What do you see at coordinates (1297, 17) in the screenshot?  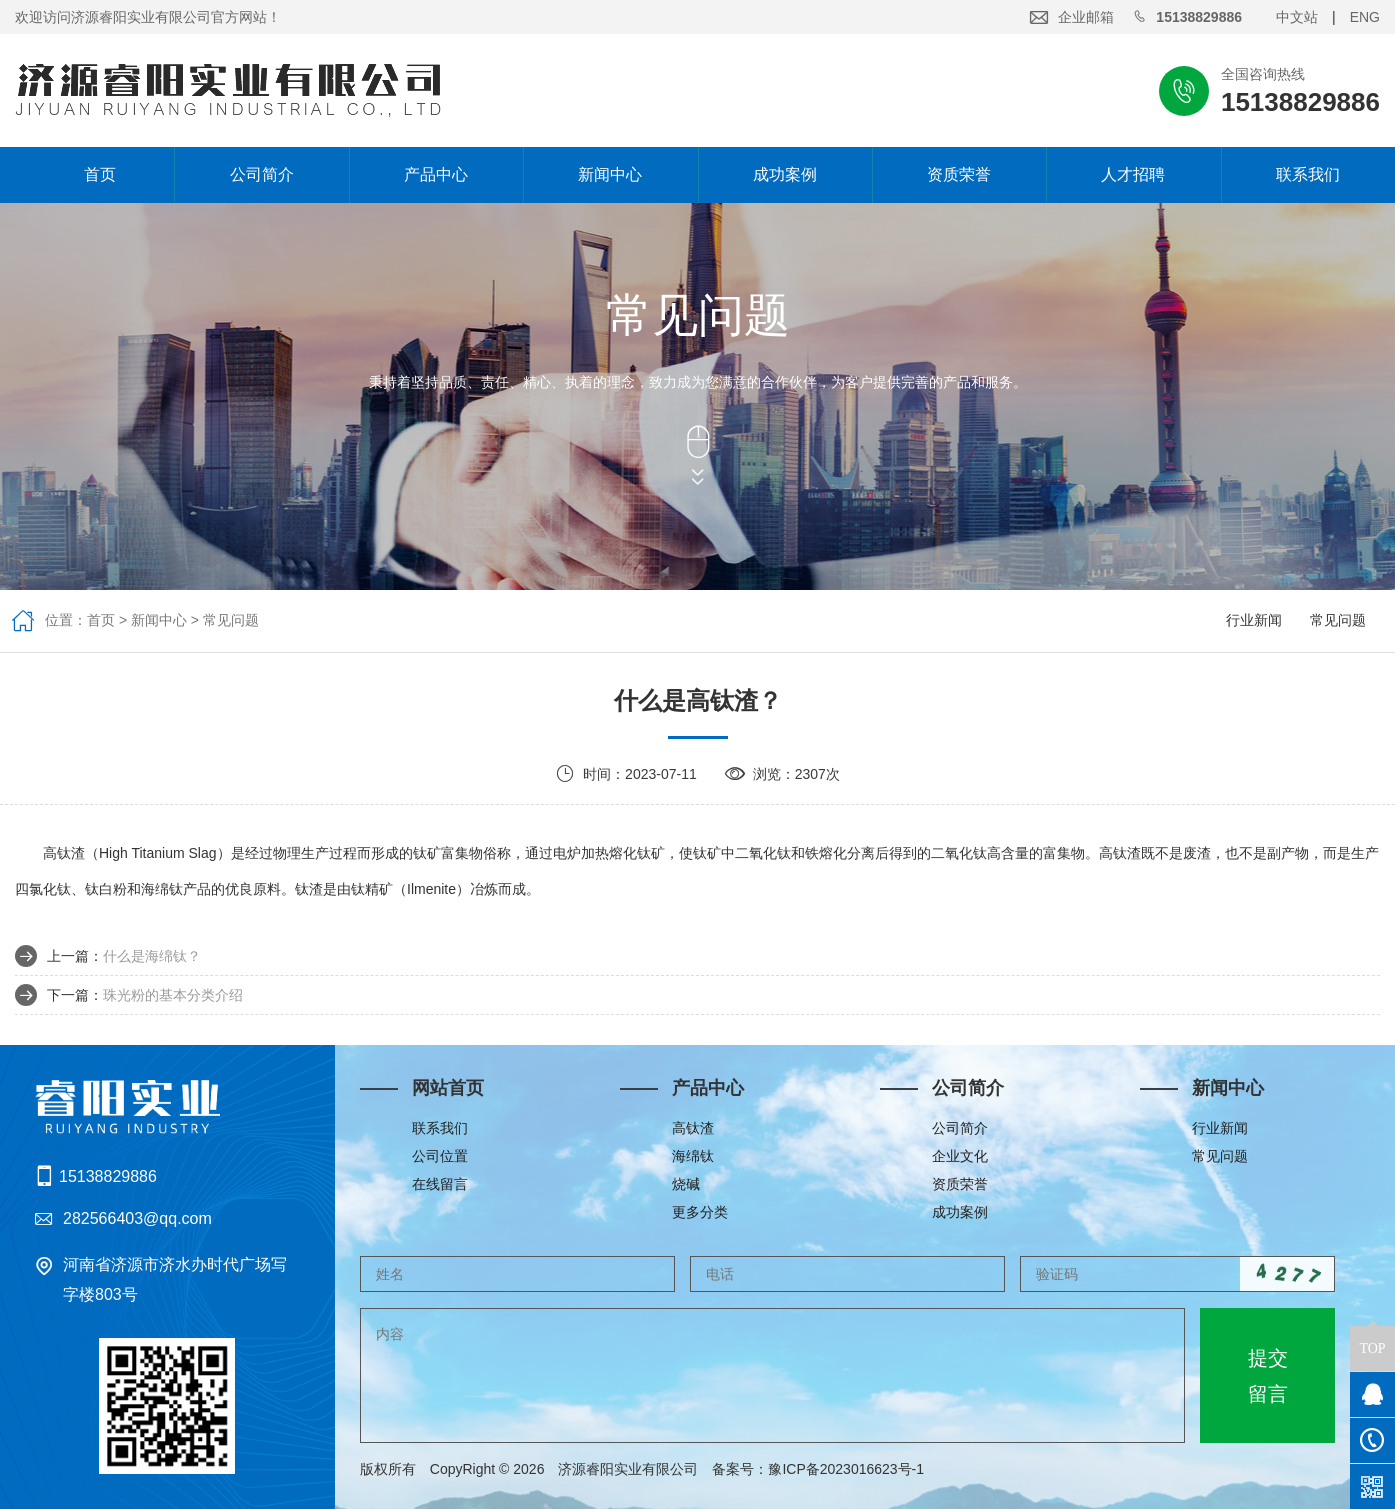 I see `中文站` at bounding box center [1297, 17].